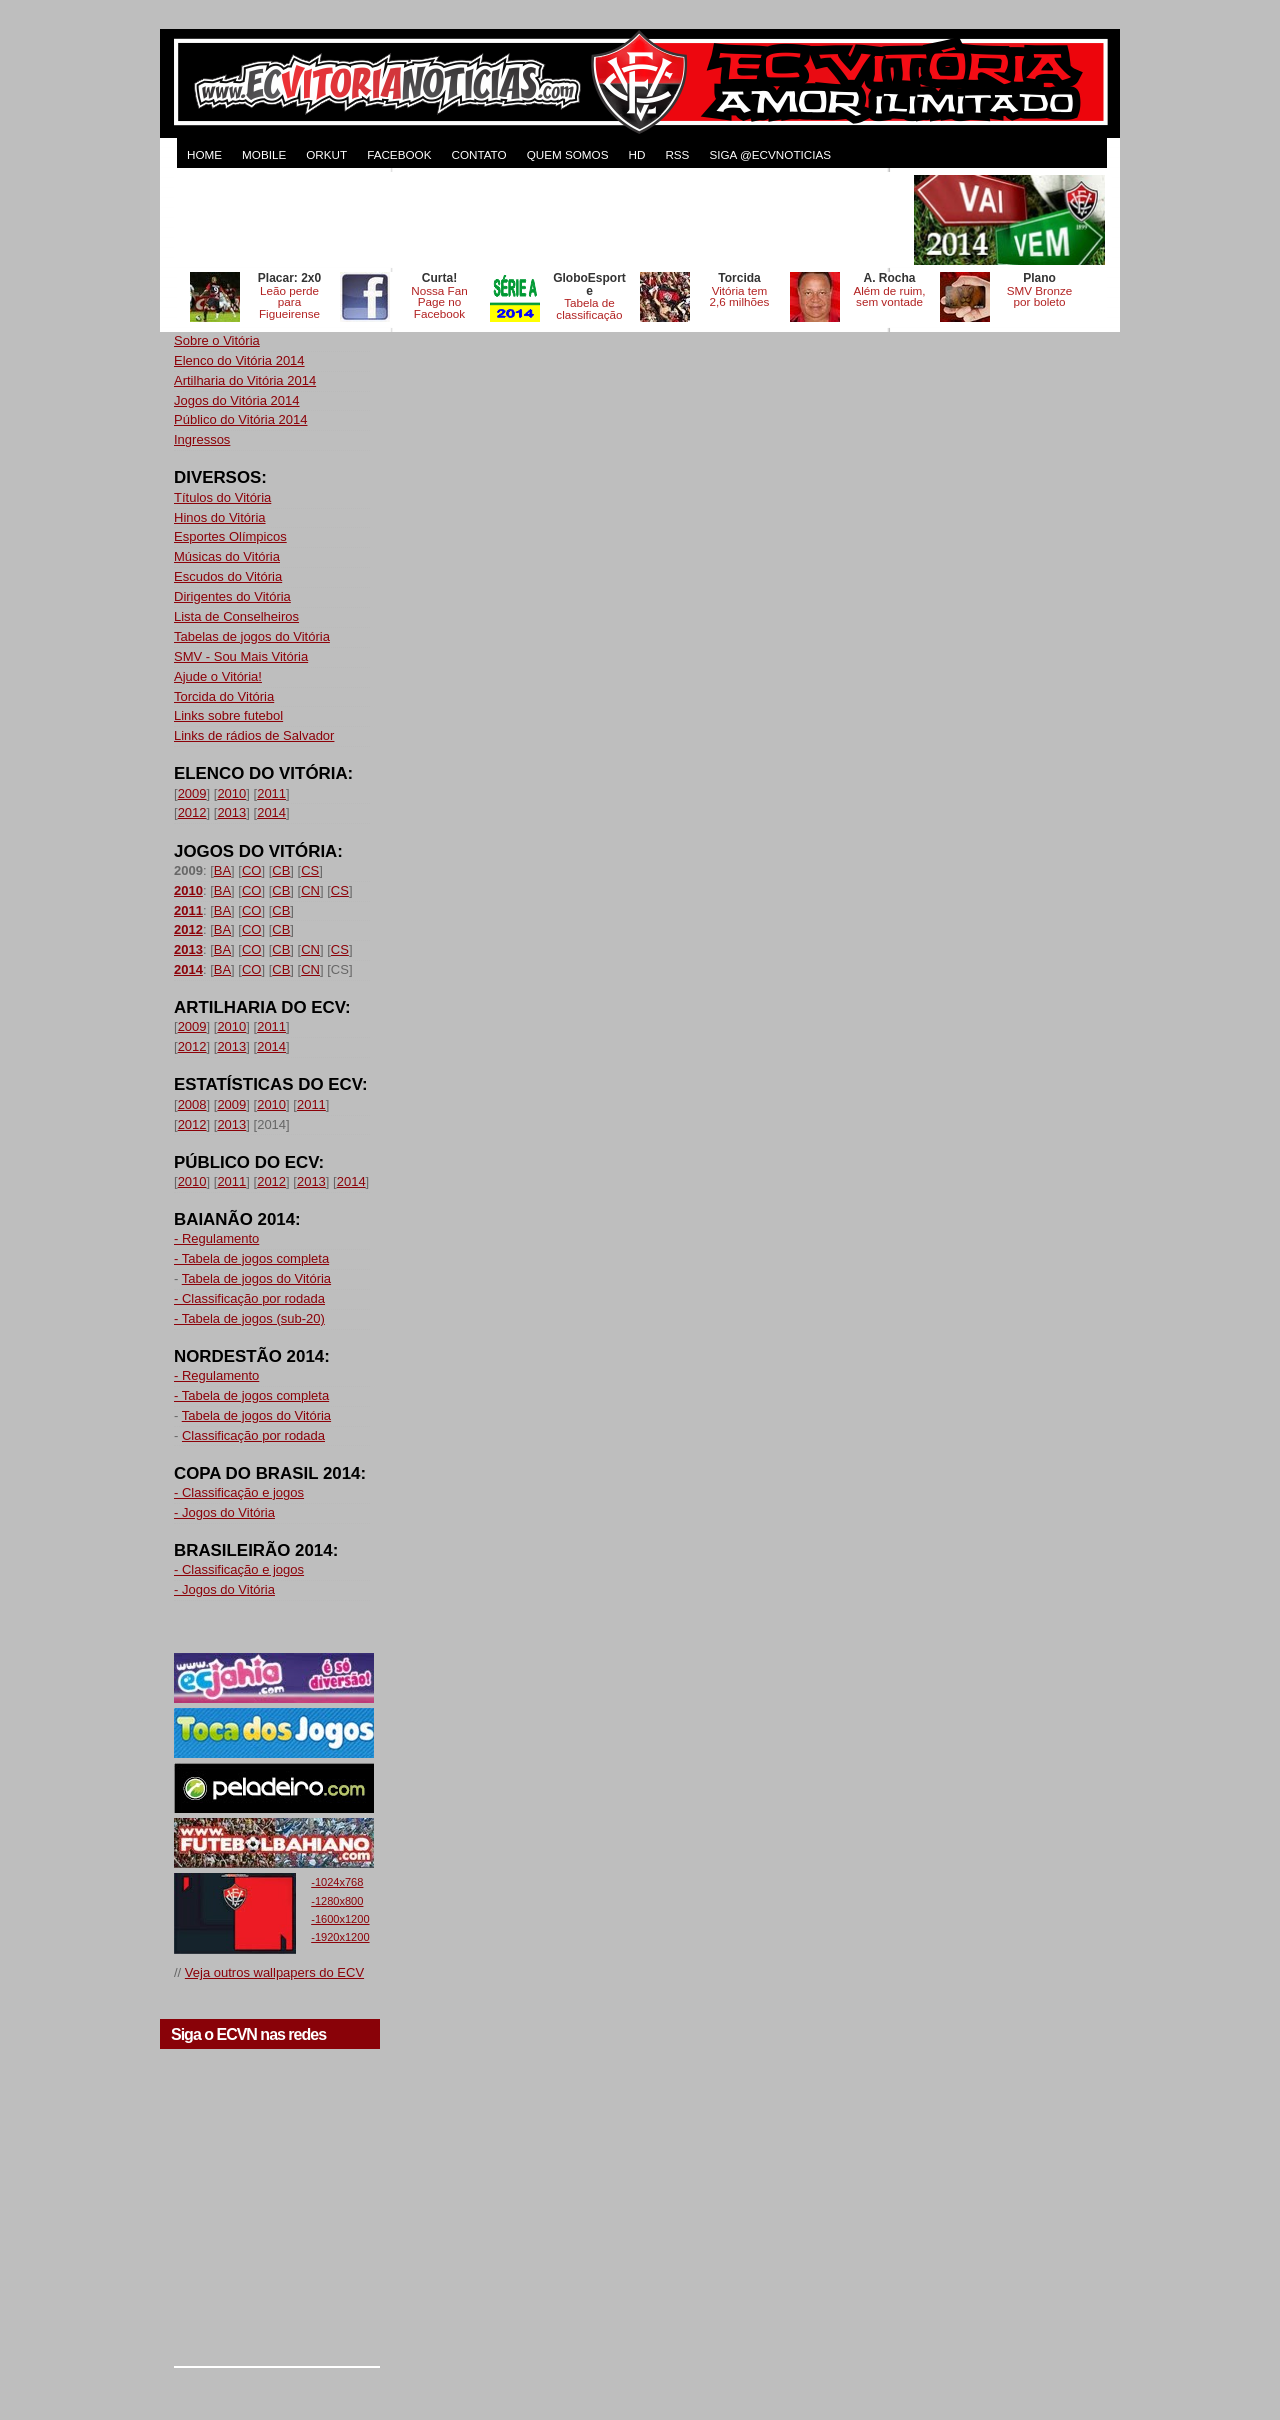 This screenshot has width=1280, height=2420. What do you see at coordinates (1040, 296) in the screenshot?
I see `SMV Bronze por boleto` at bounding box center [1040, 296].